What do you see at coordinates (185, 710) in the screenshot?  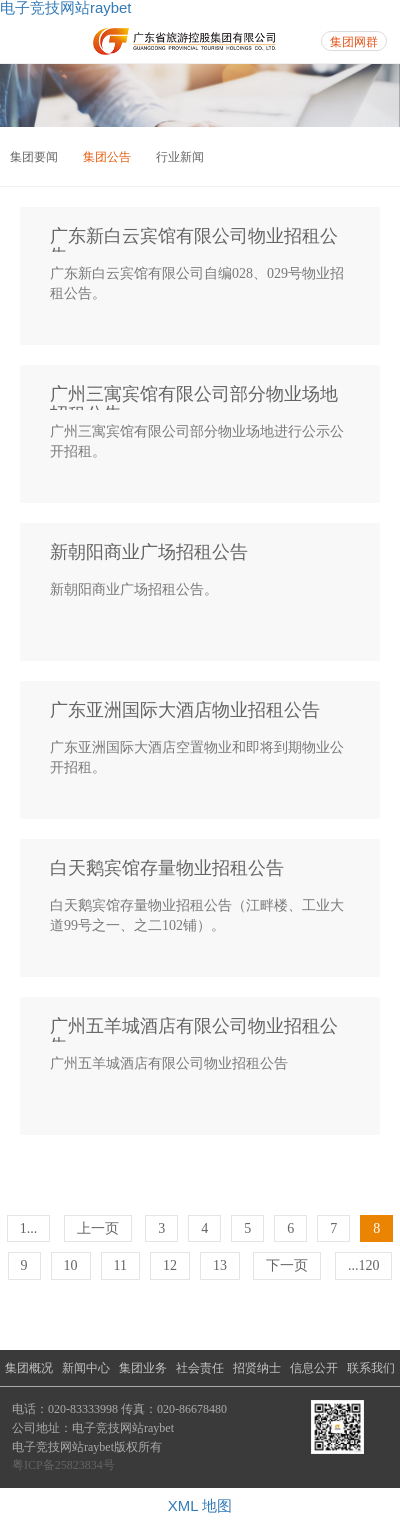 I see `广东亚洲国际大酒店物业招租公告` at bounding box center [185, 710].